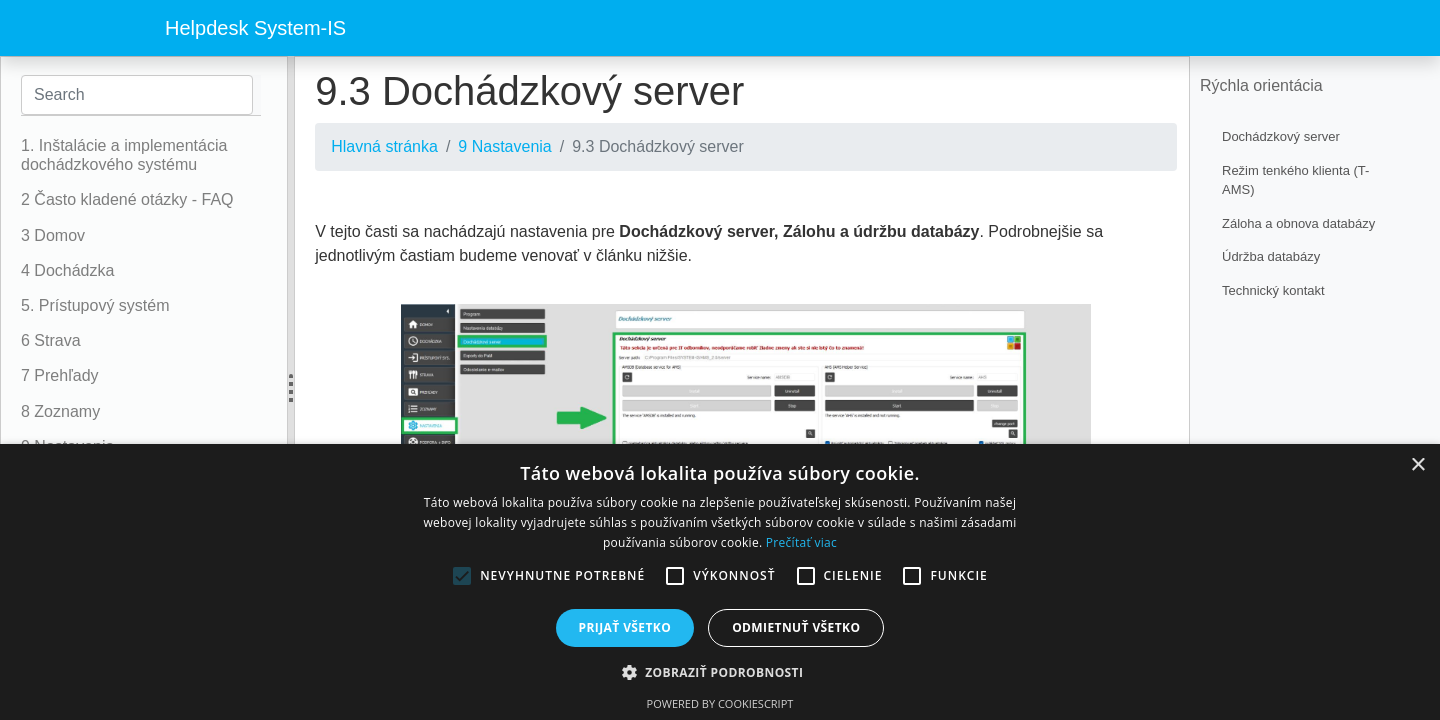 The image size is (1440, 720). What do you see at coordinates (720, 582) in the screenshot?
I see `[alert]` at bounding box center [720, 582].